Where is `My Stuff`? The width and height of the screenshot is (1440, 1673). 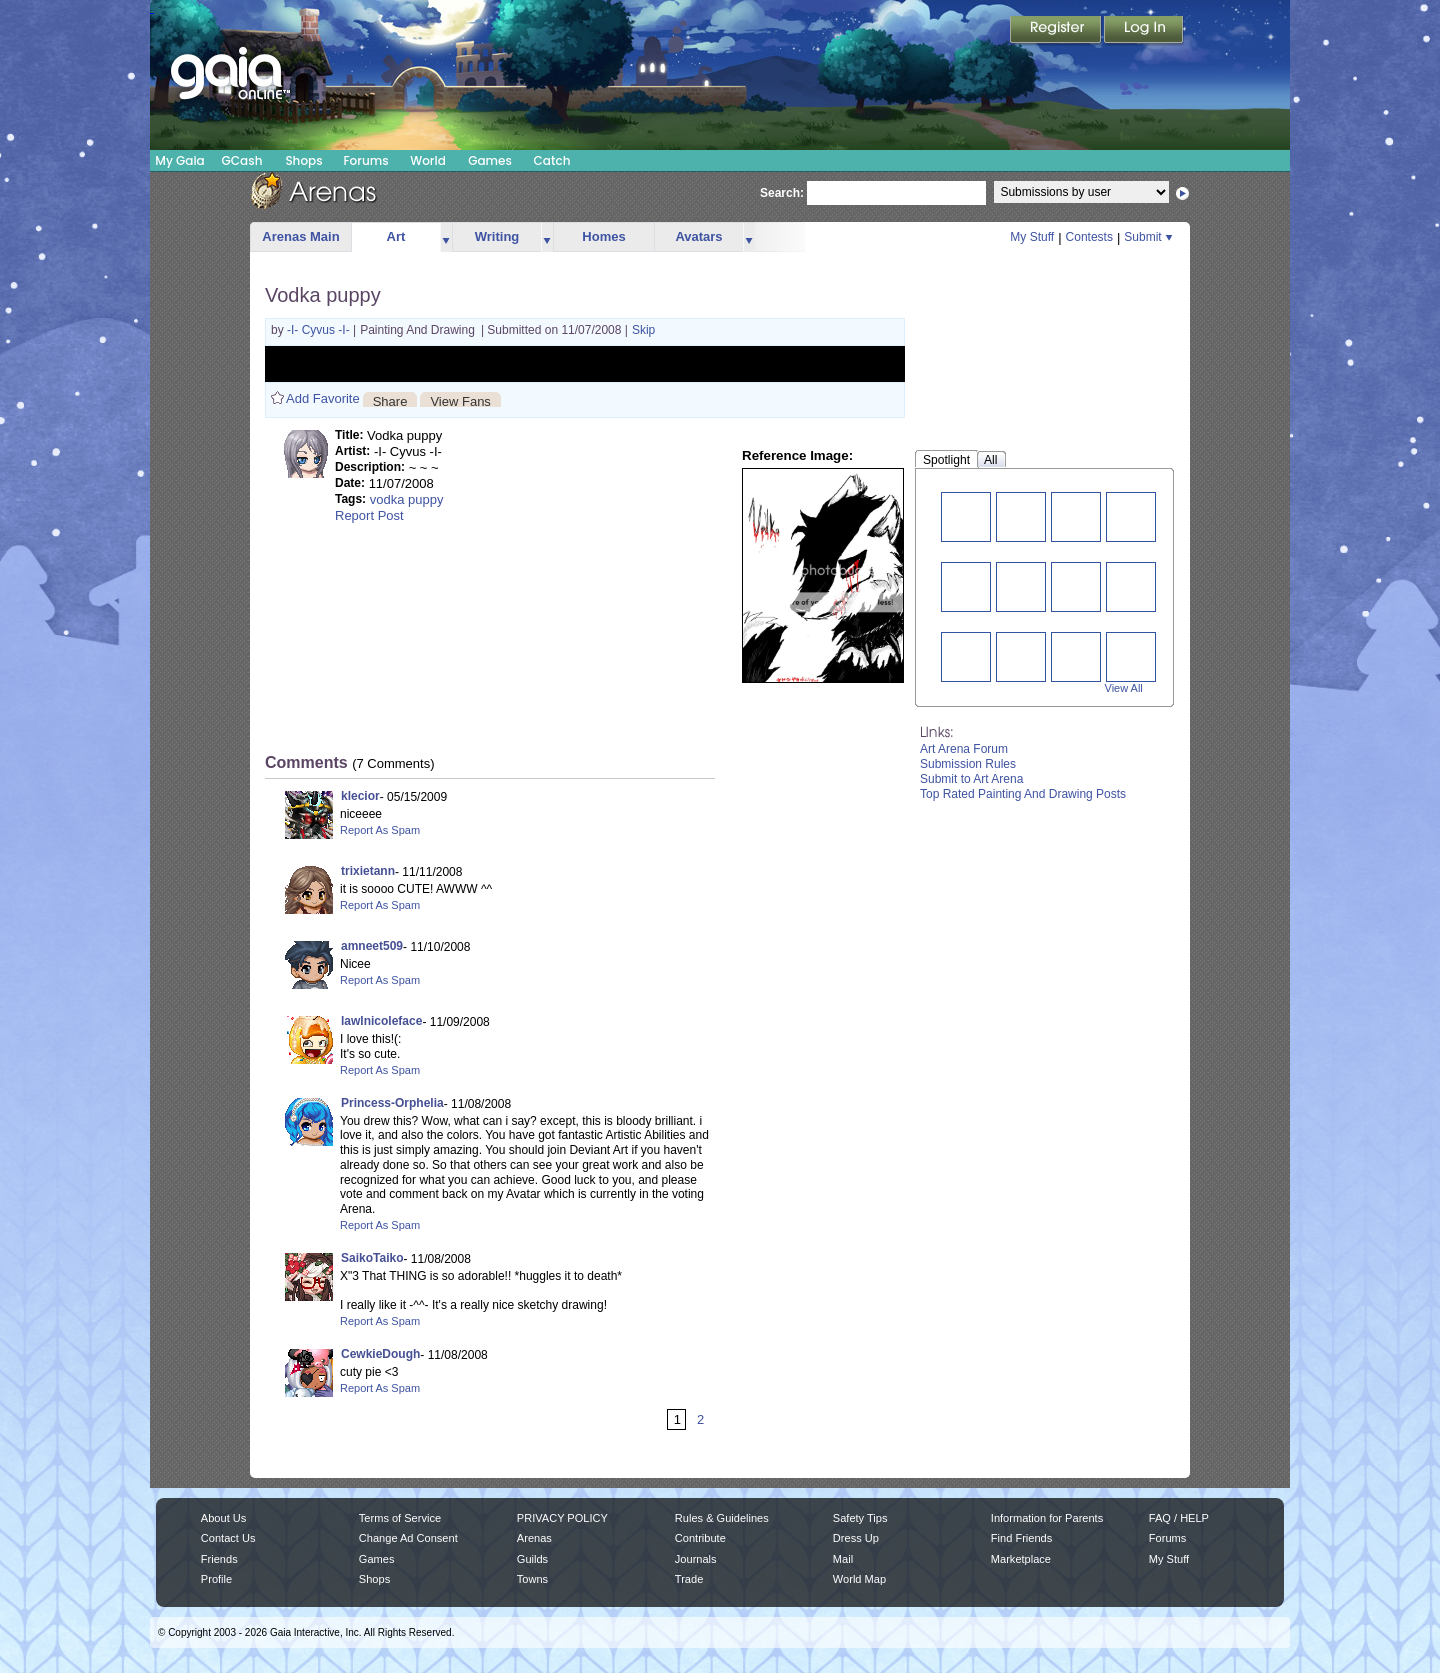 My Stuff is located at coordinates (1032, 237).